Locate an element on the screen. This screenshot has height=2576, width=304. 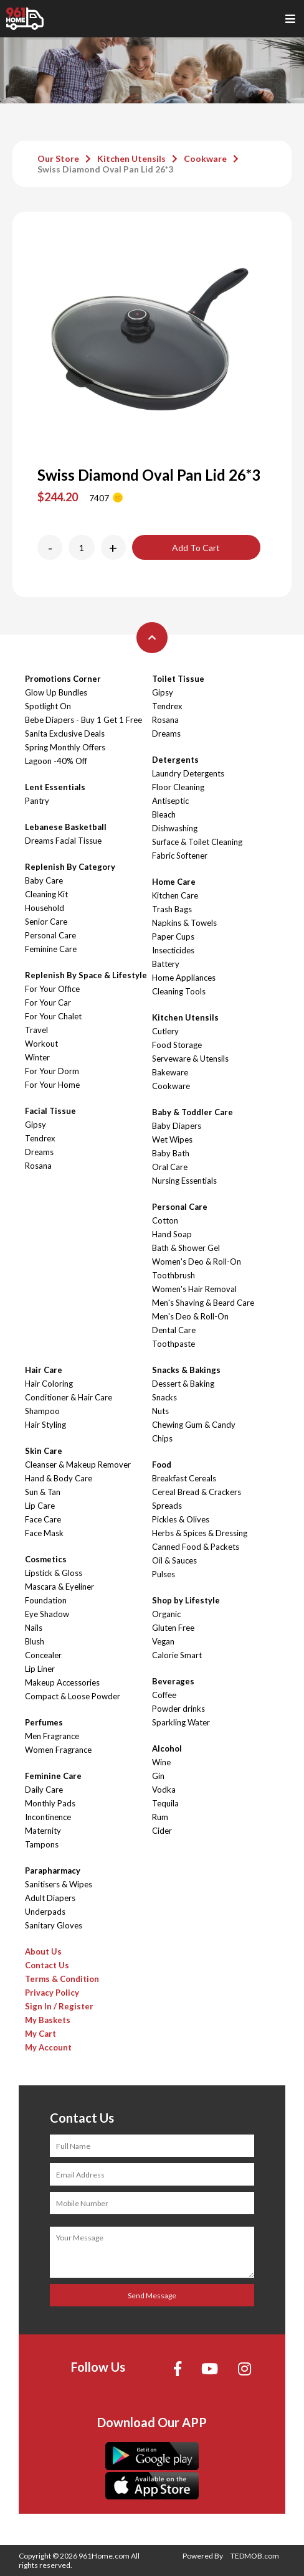
Replenish By Space & Lifestyle is located at coordinates (86, 975).